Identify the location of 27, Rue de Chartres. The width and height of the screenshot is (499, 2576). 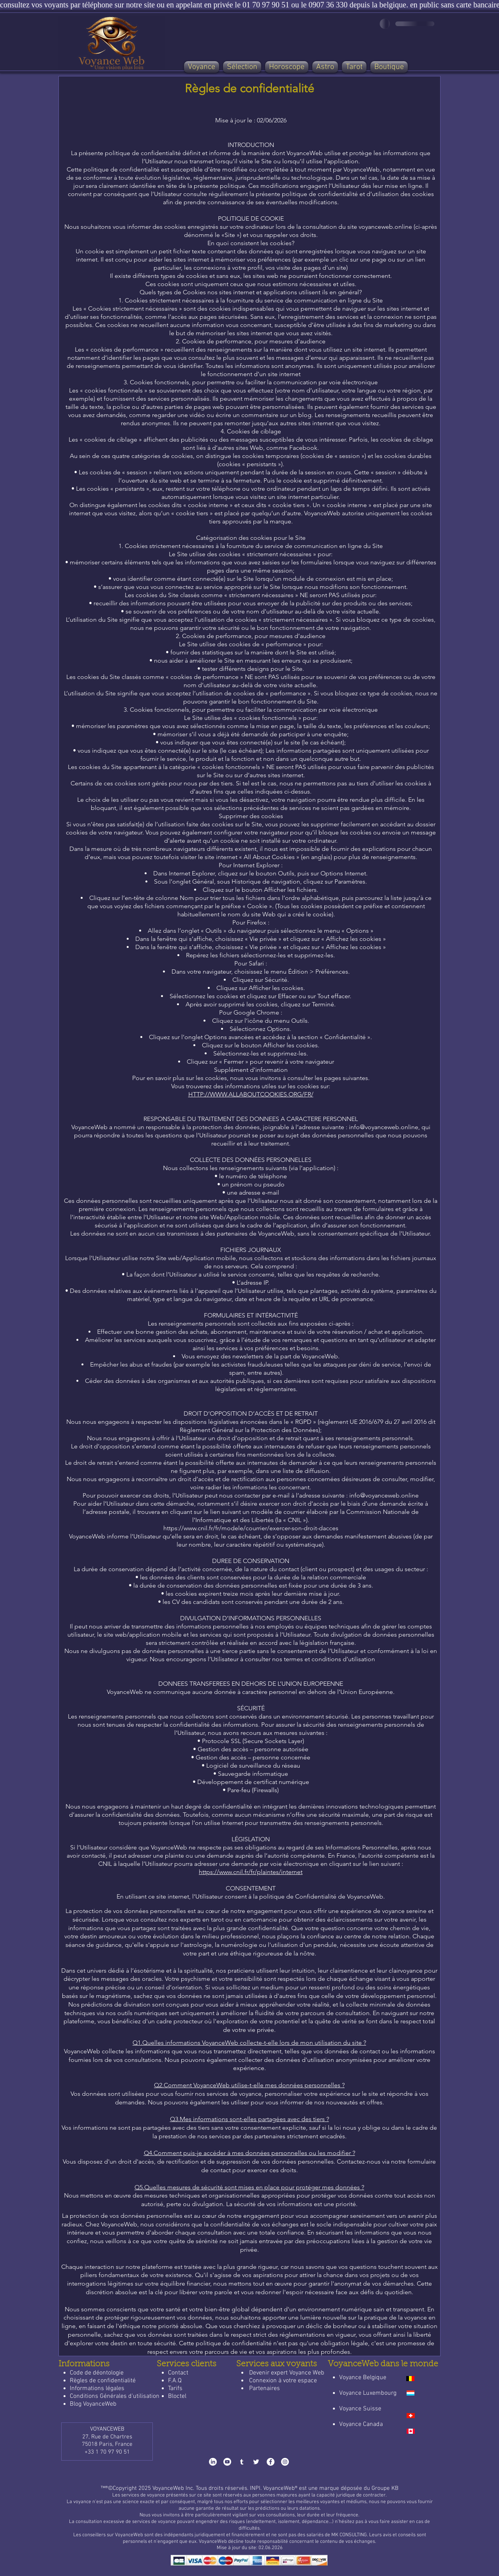
(107, 2436).